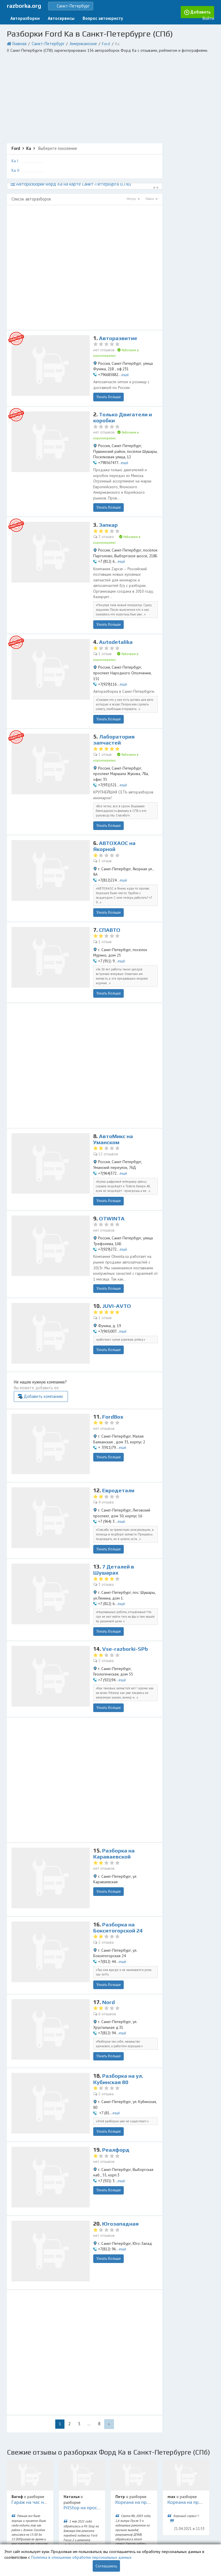 This screenshot has height=2576, width=221. What do you see at coordinates (182, 16) in the screenshot?
I see `Добавить` at bounding box center [182, 16].